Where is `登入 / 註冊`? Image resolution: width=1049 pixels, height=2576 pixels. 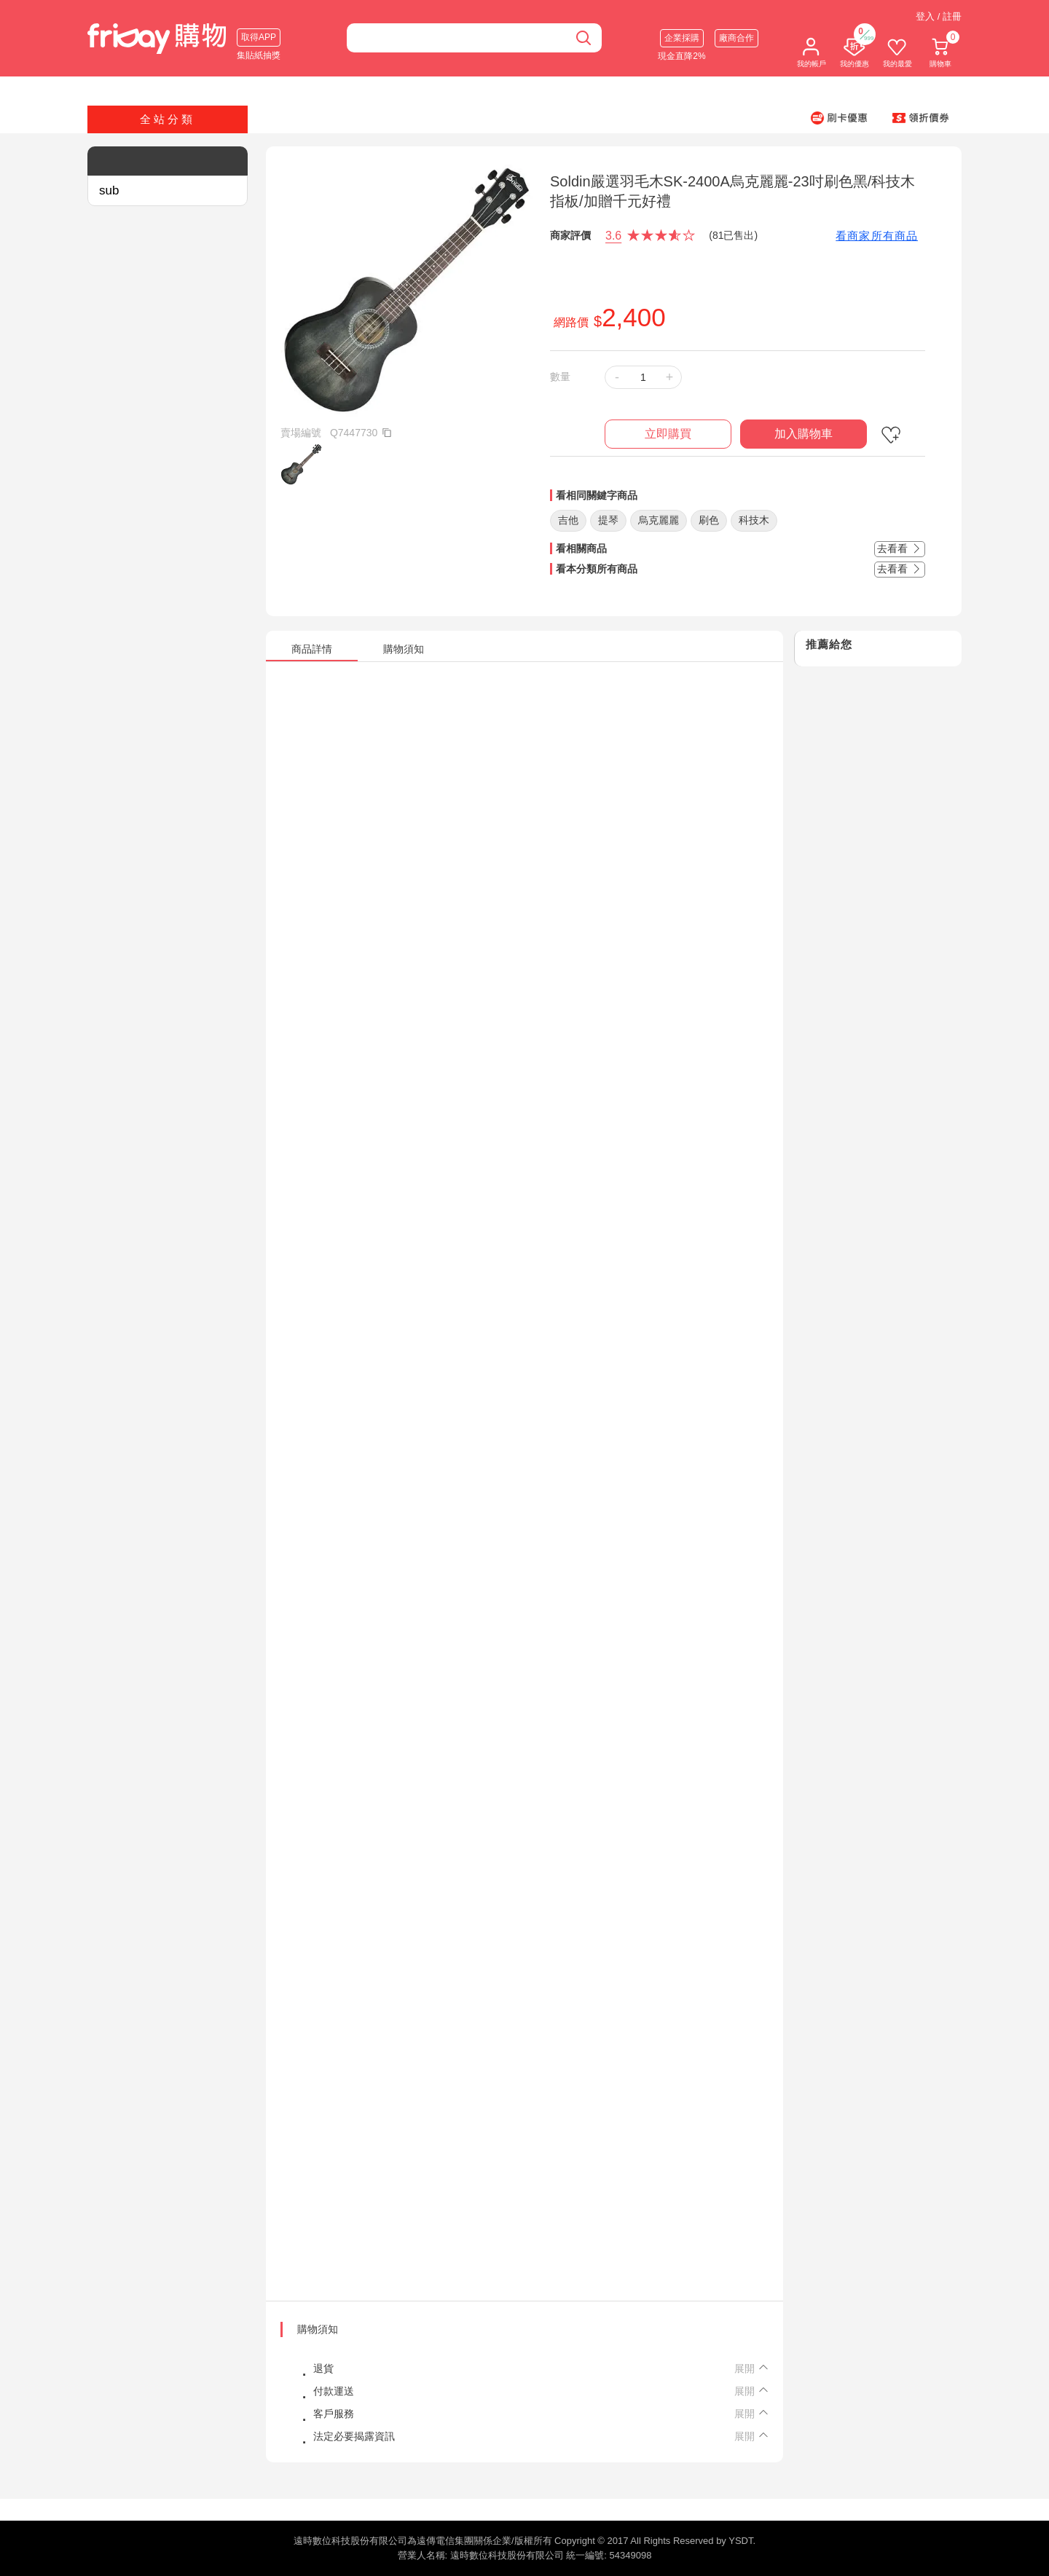 登入 / 註冊 is located at coordinates (939, 16).